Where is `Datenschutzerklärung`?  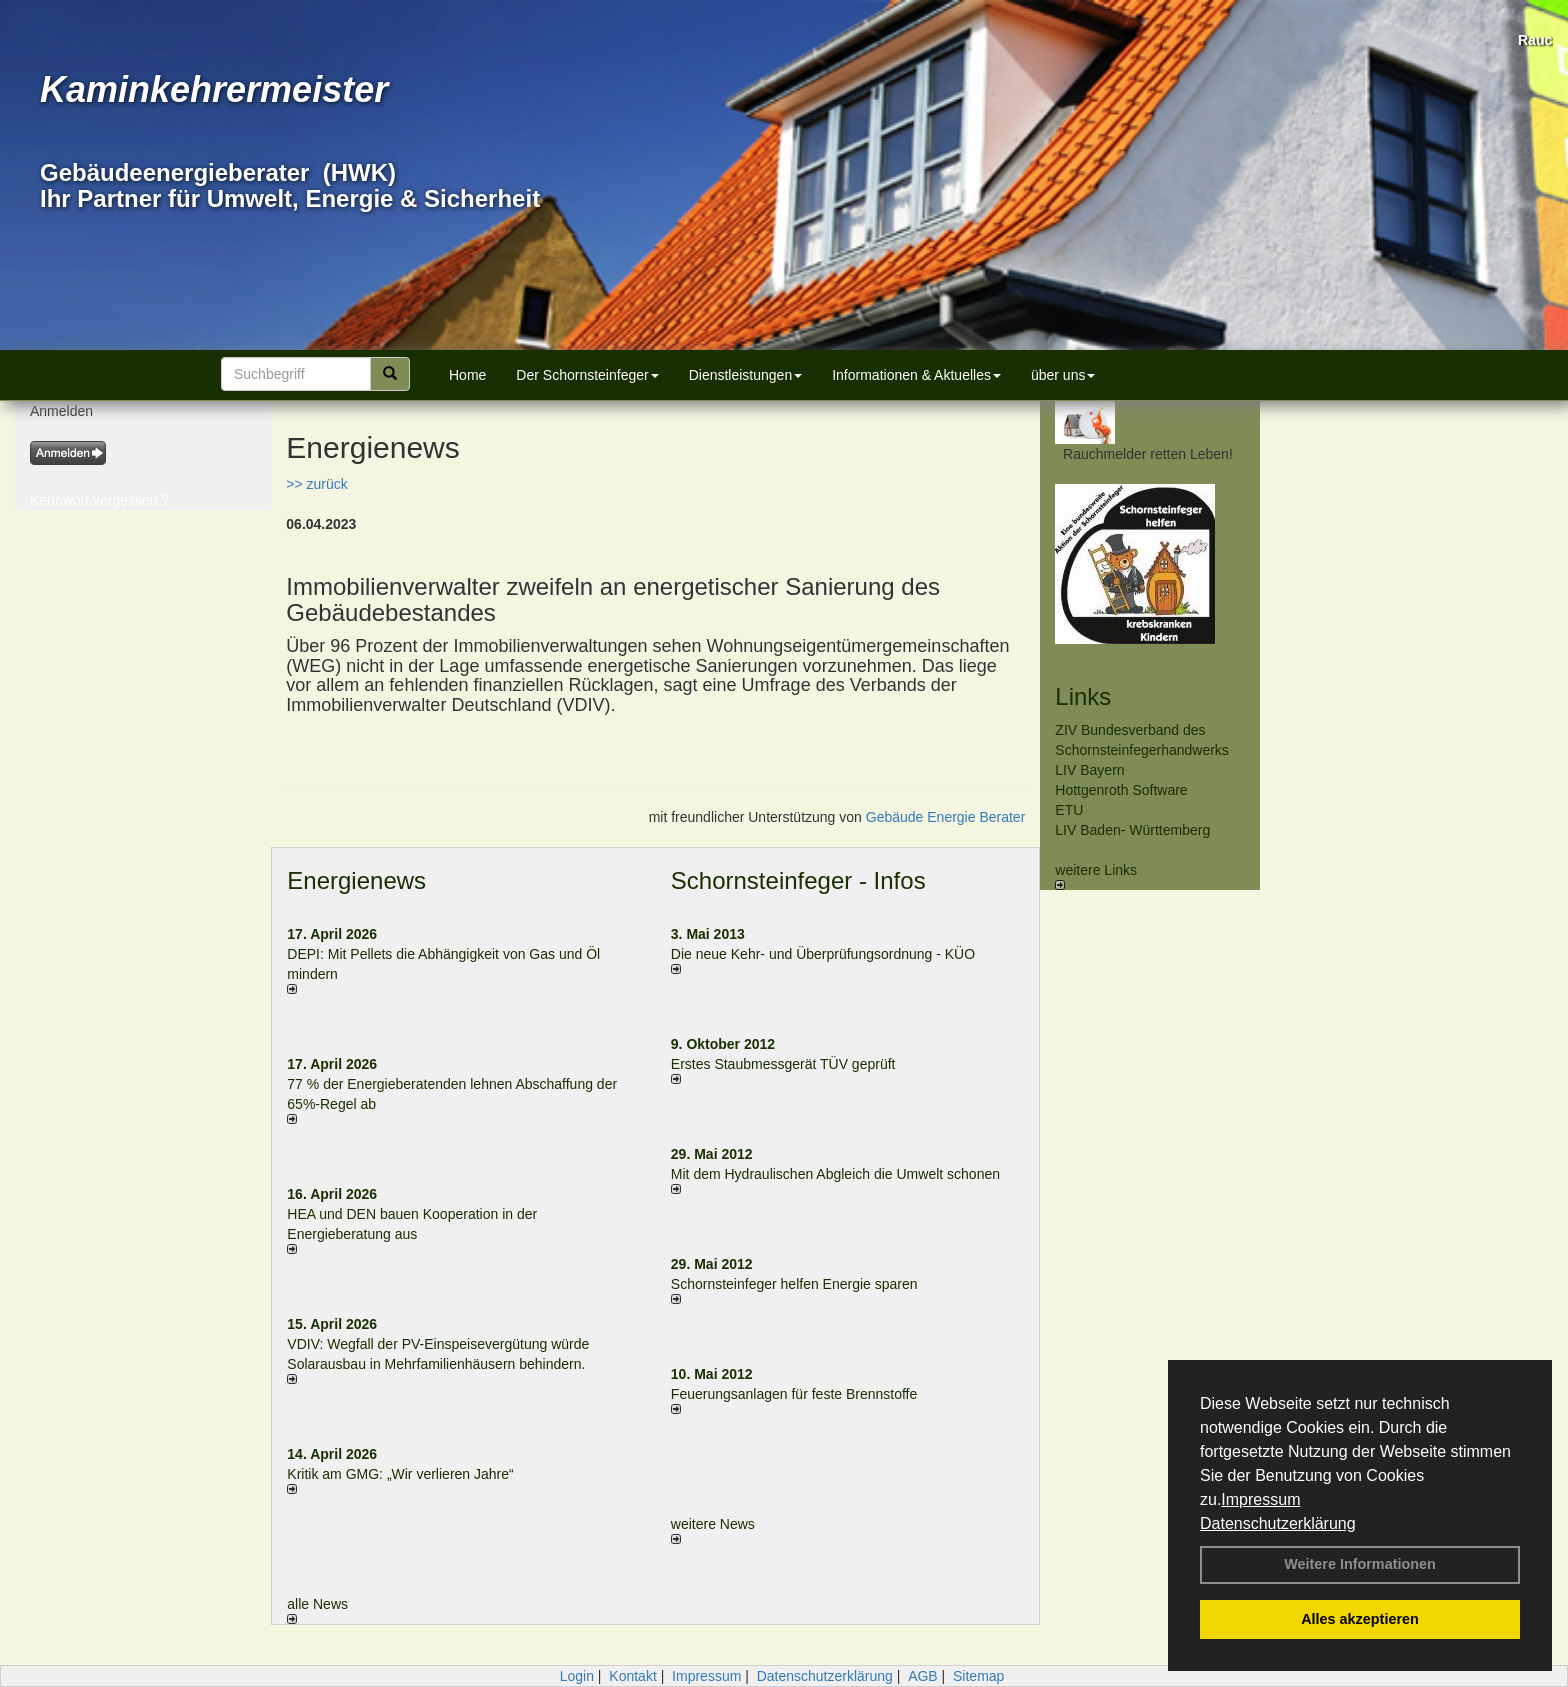
Datenschutzerklärung is located at coordinates (1278, 1523).